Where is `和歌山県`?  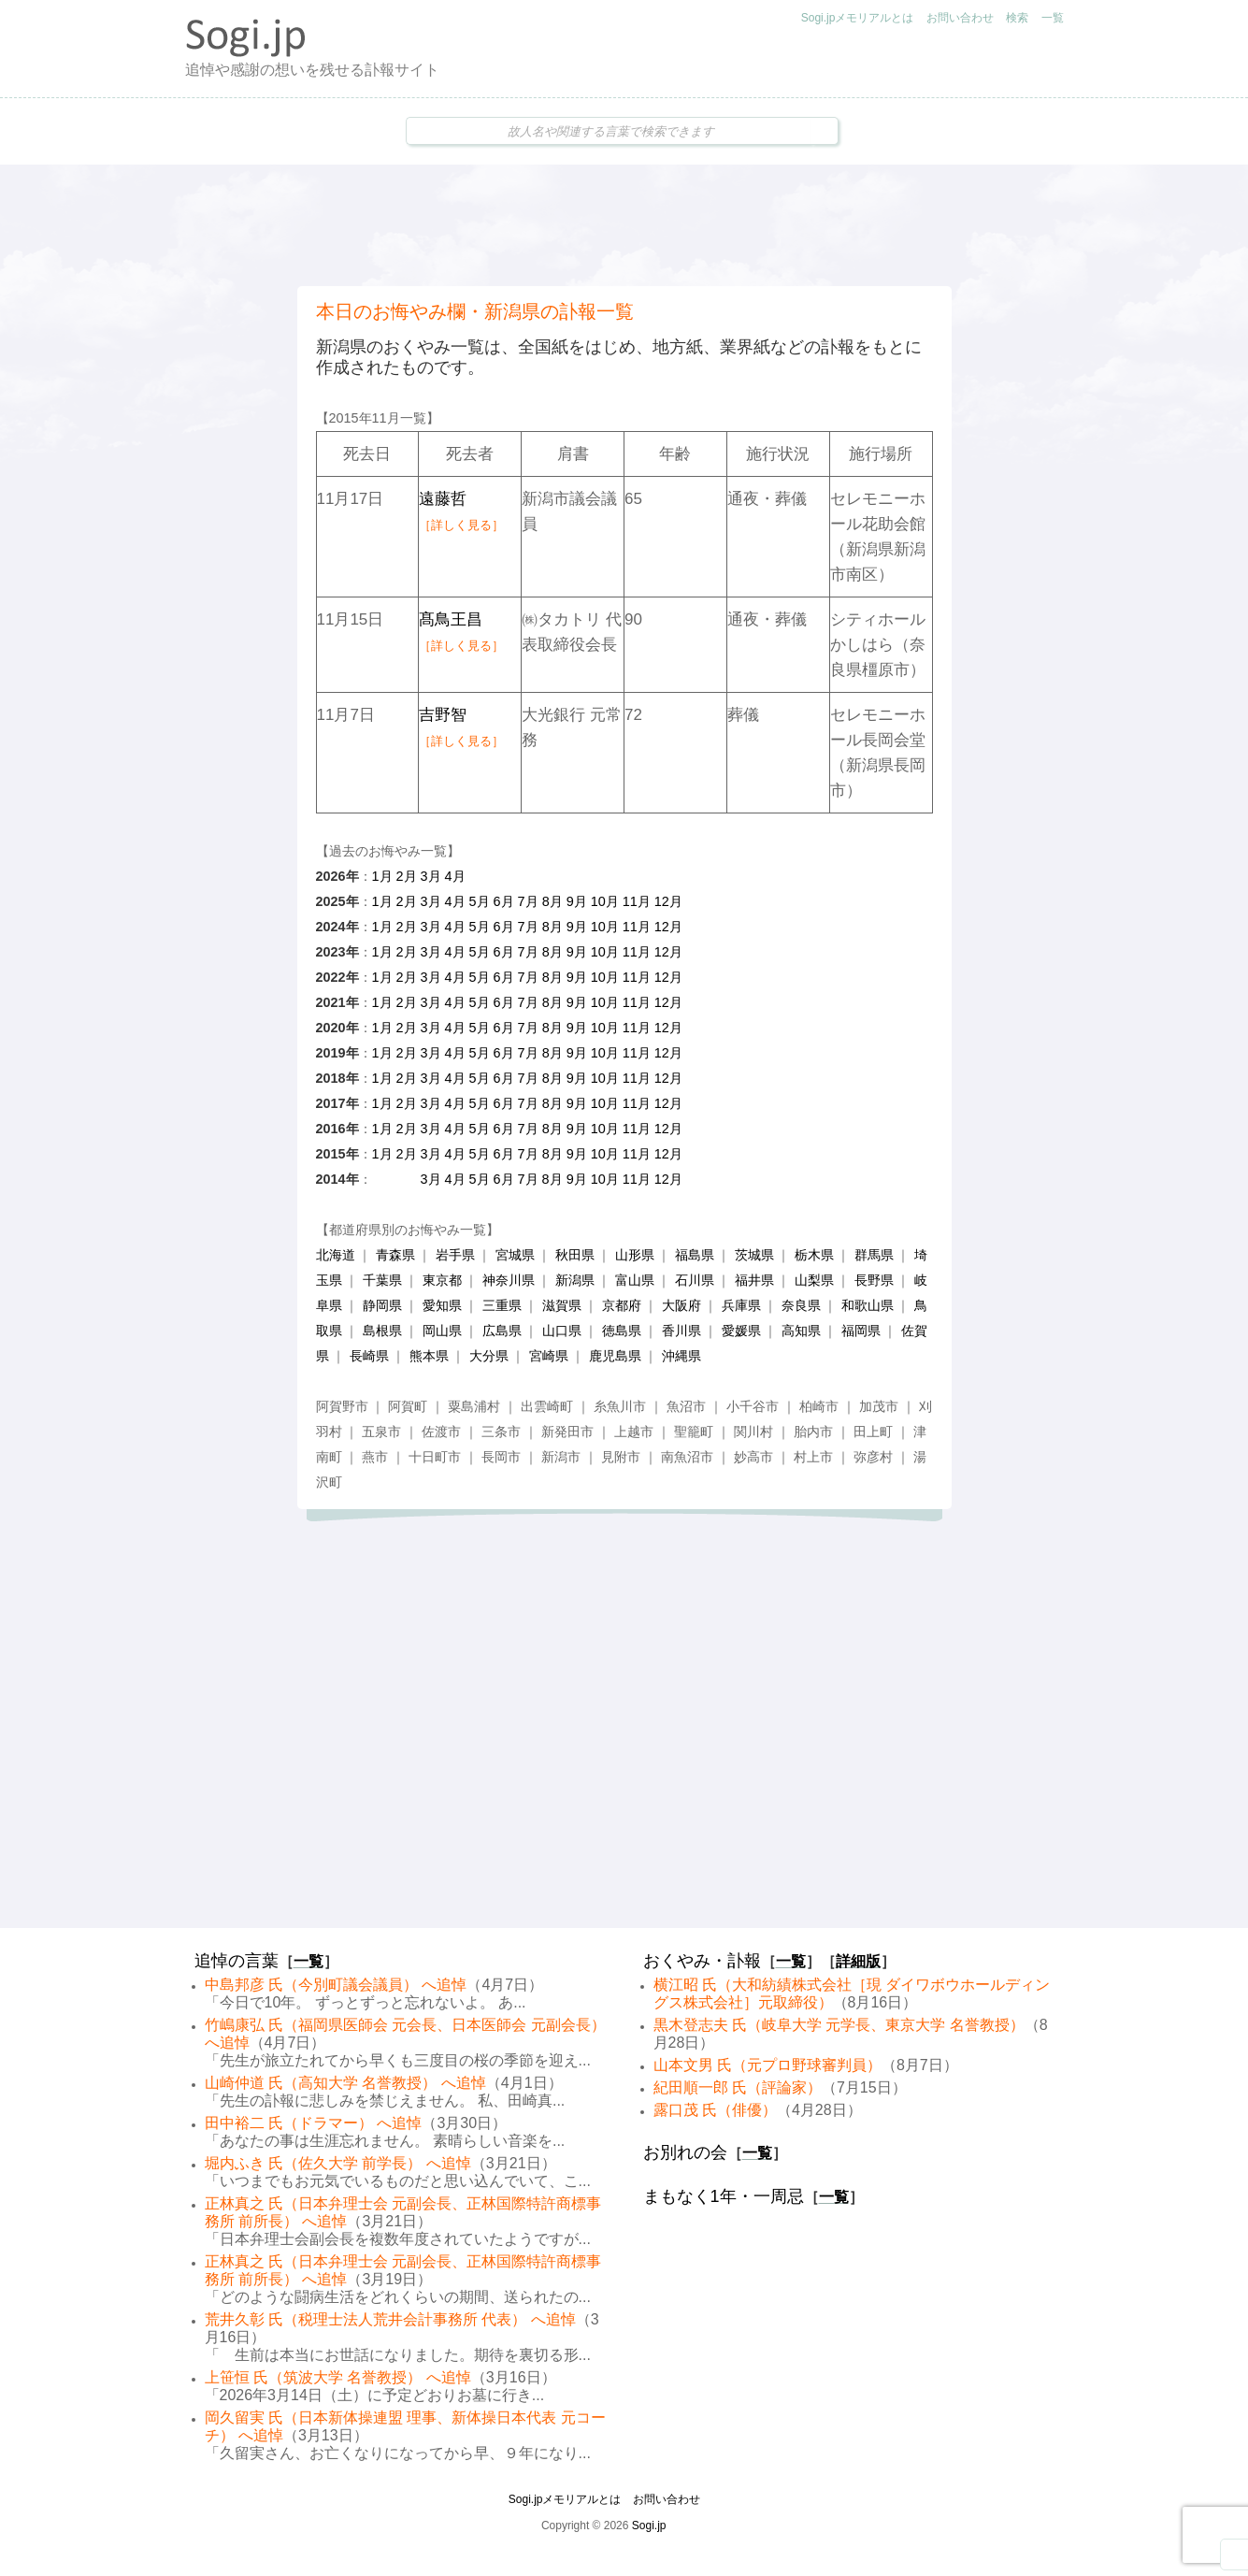 和歌山県 is located at coordinates (867, 1305).